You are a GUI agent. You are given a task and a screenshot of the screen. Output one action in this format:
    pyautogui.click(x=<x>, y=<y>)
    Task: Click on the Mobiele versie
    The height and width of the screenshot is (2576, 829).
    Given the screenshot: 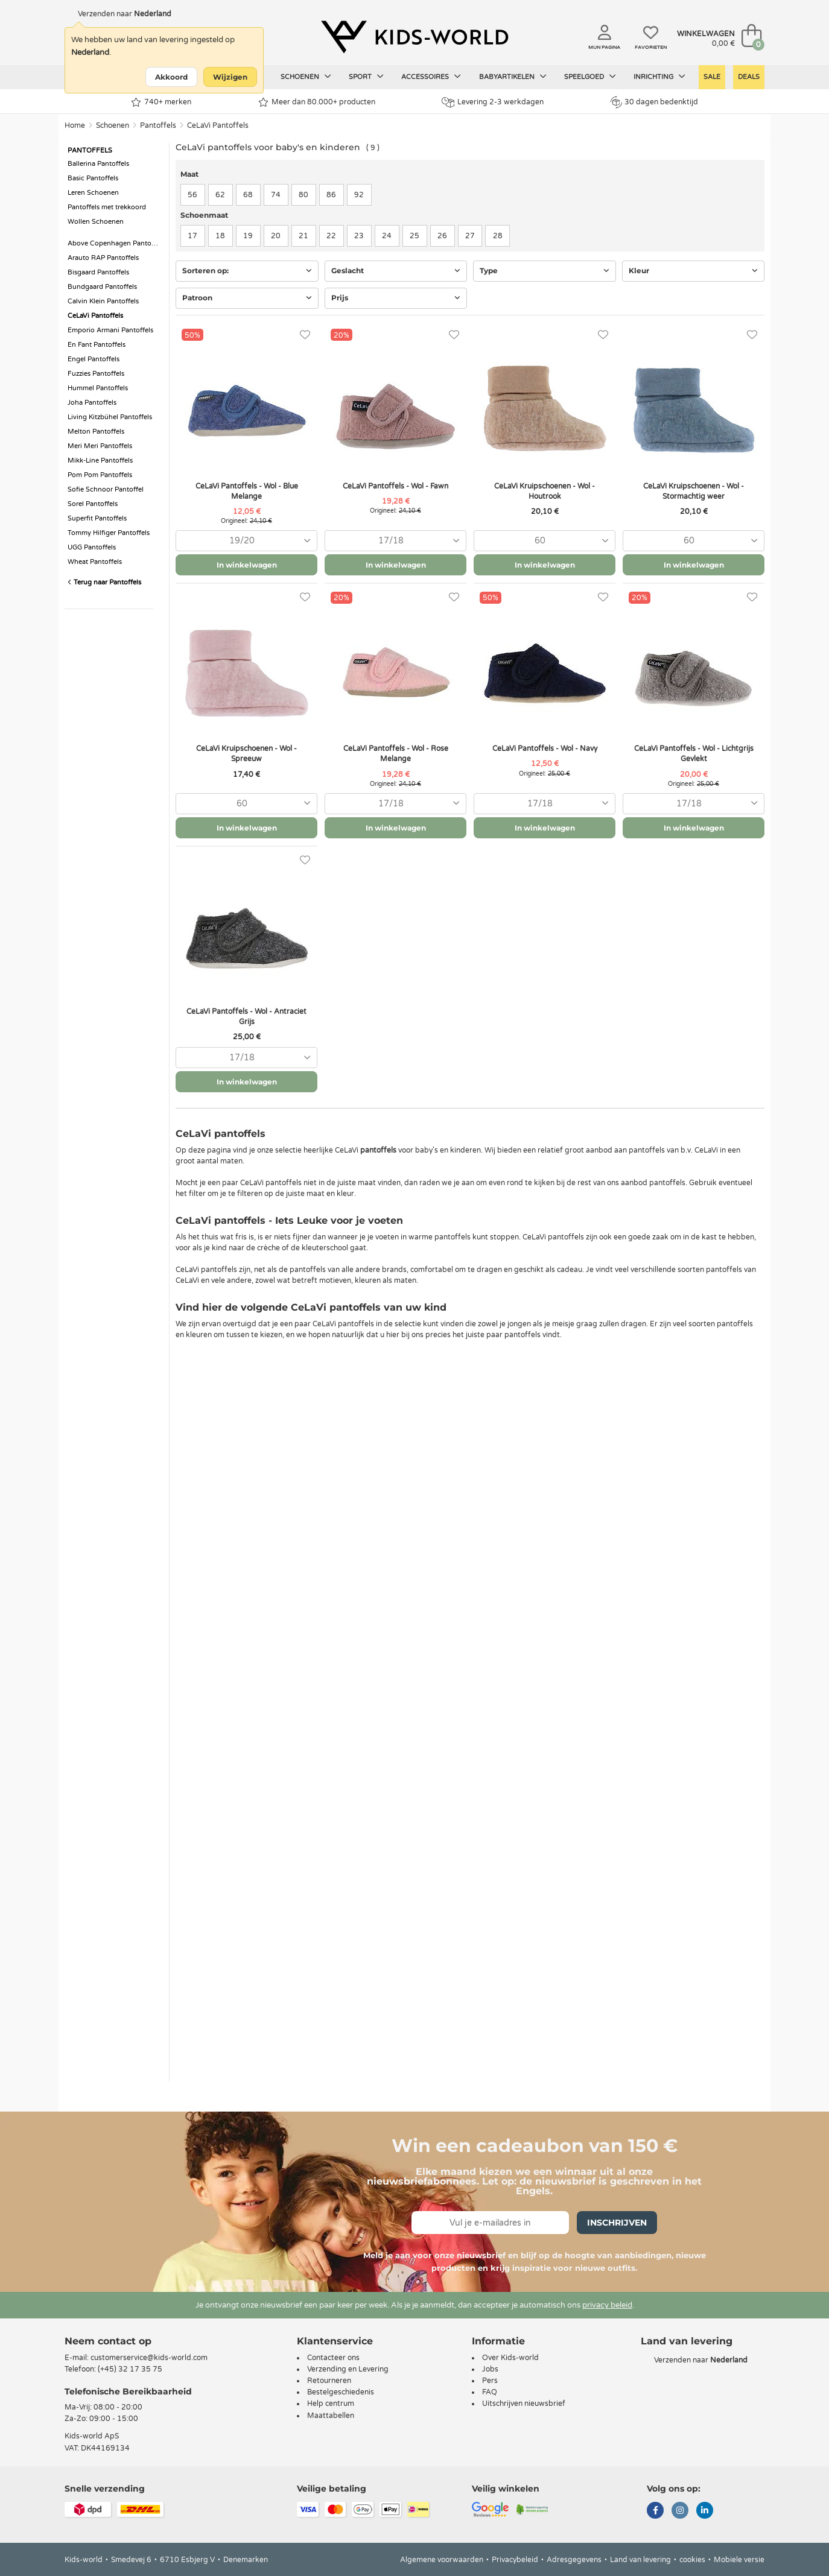 What is the action you would take?
    pyautogui.click(x=739, y=2559)
    